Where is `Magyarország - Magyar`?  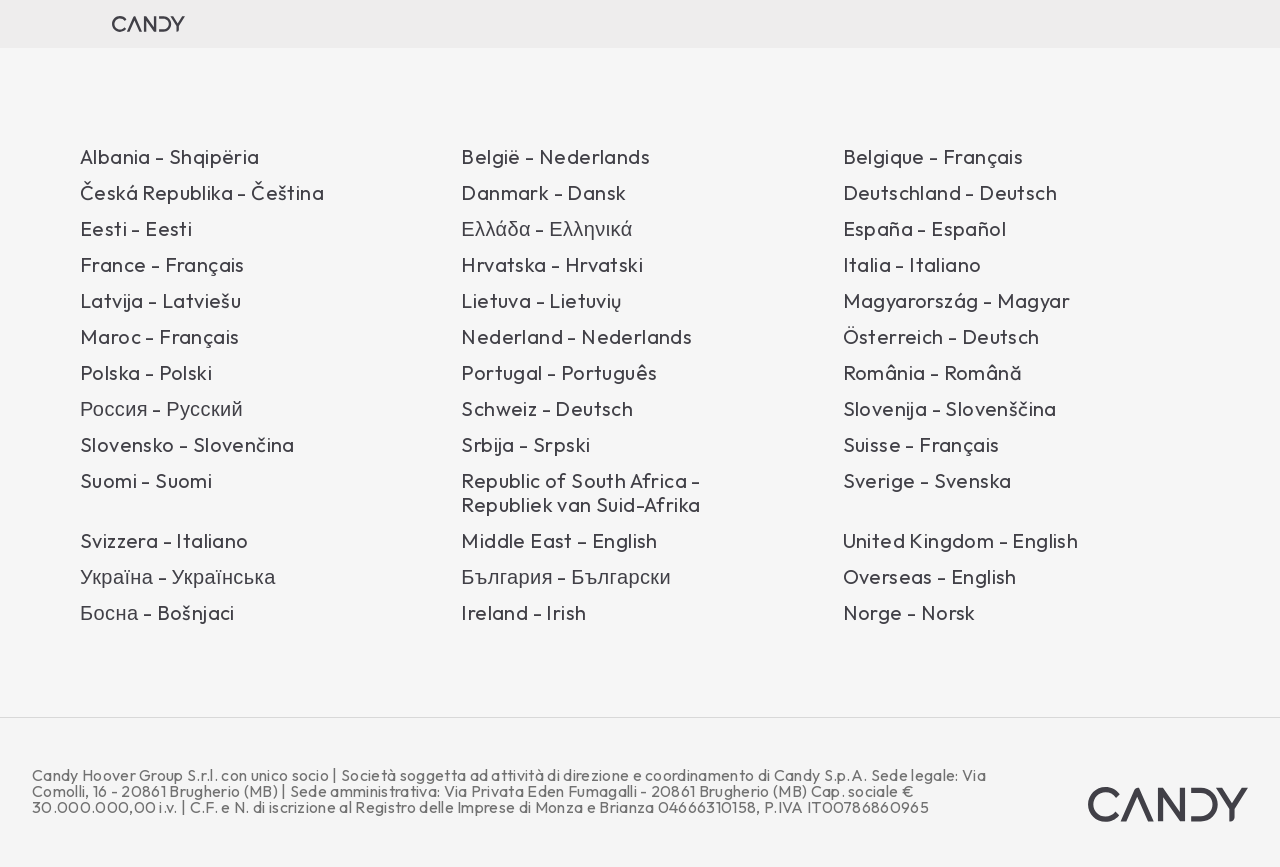
Magyarország - Magyar is located at coordinates (956, 301).